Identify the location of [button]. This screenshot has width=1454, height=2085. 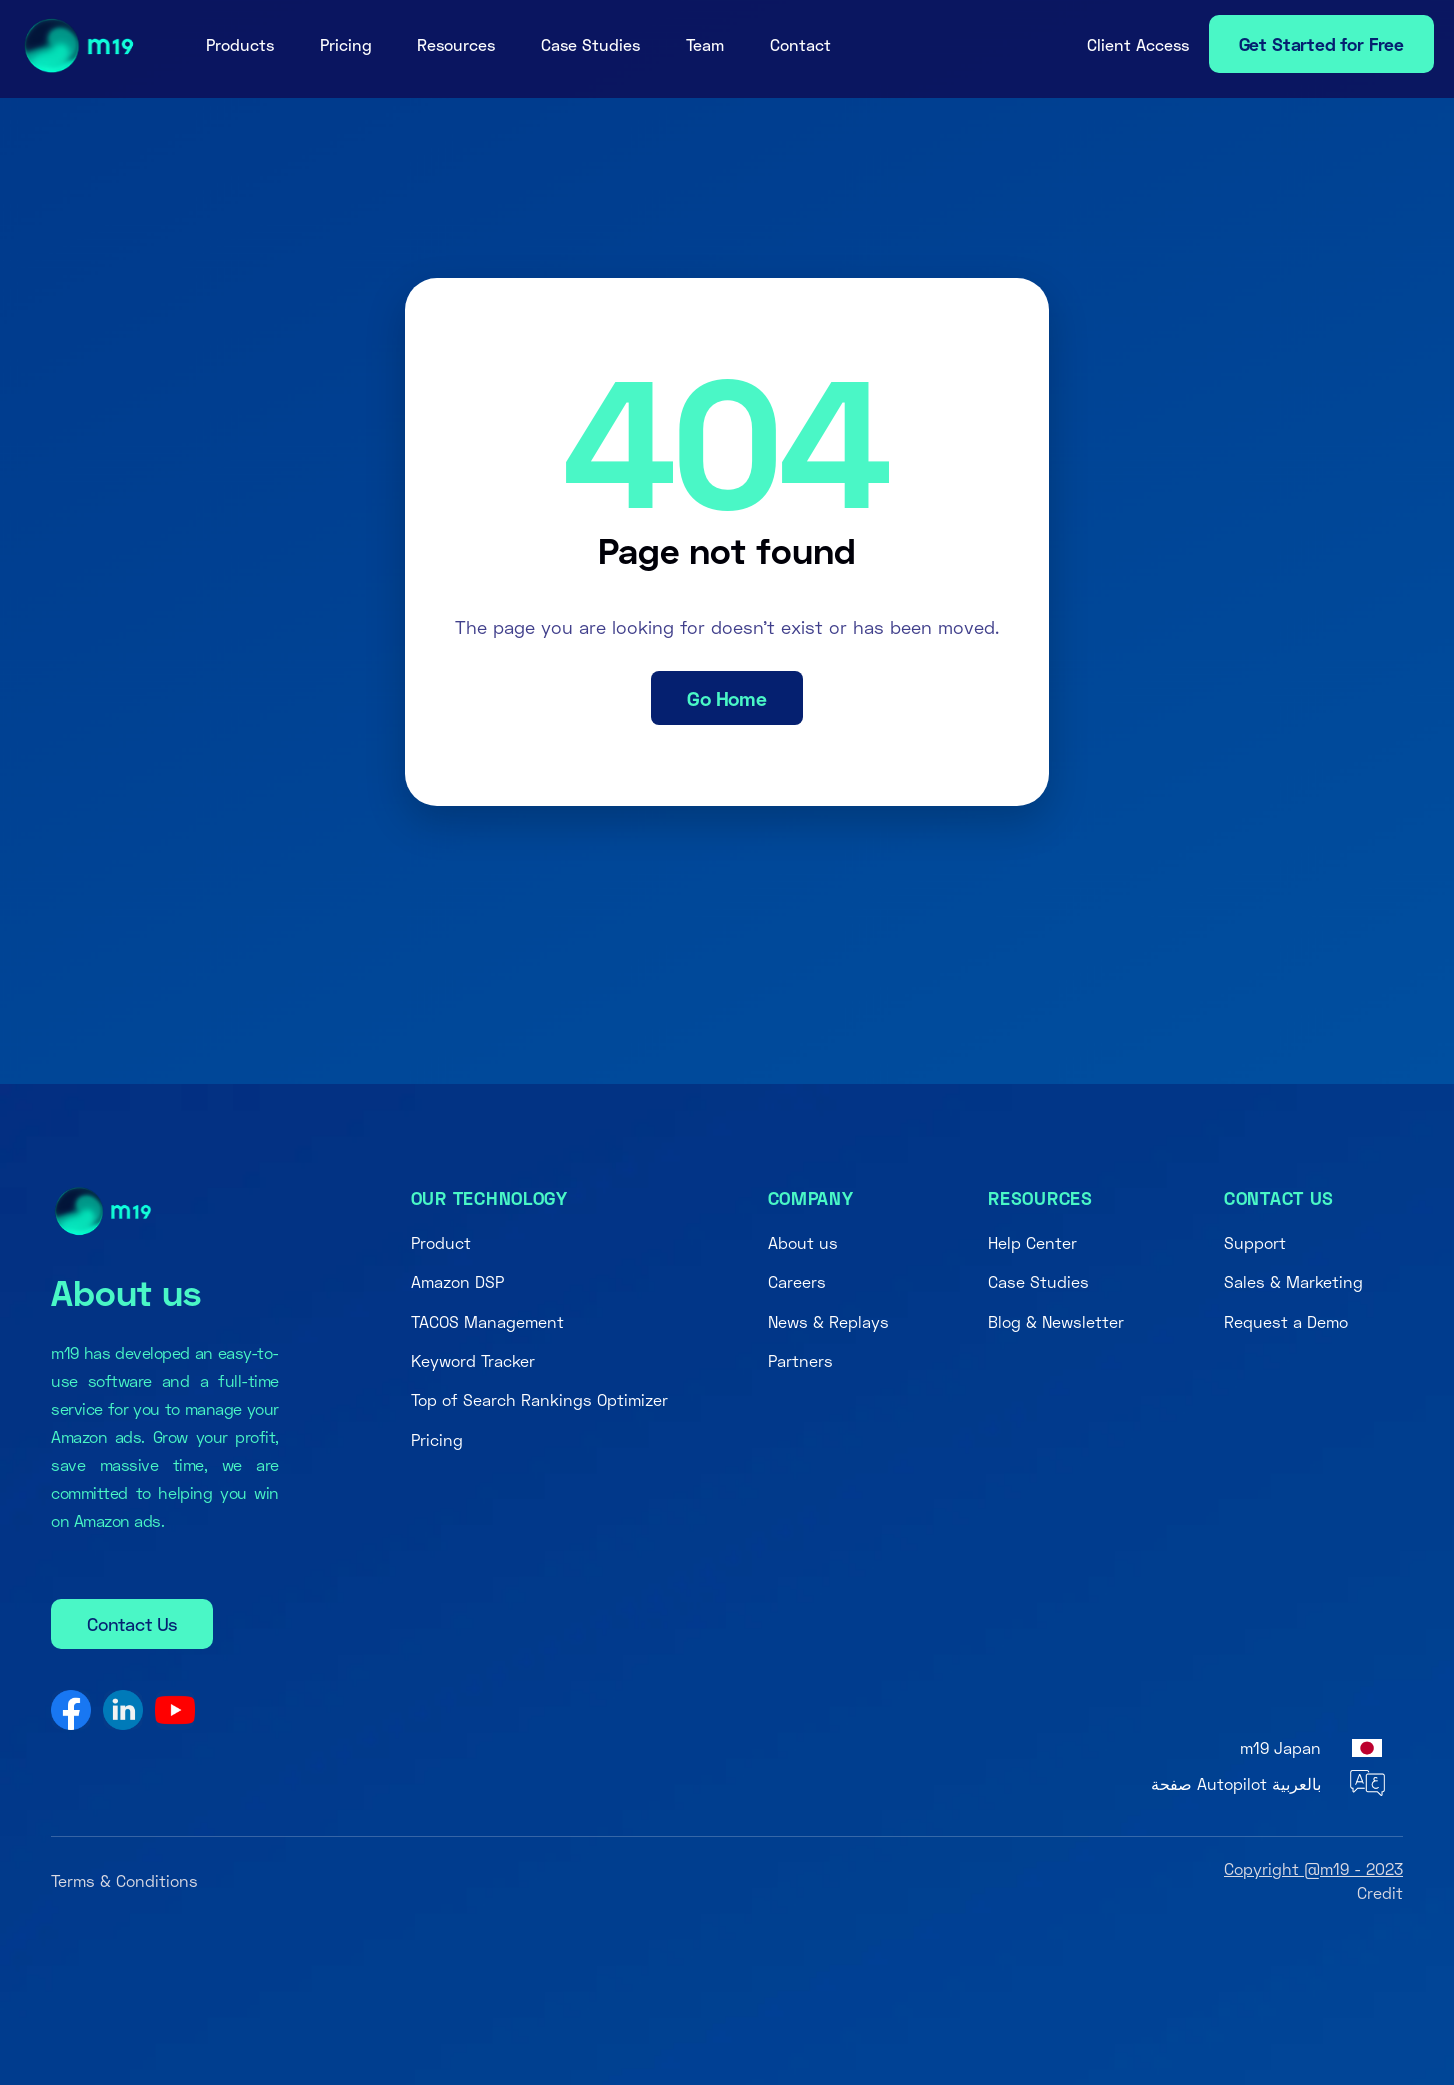
(240, 45).